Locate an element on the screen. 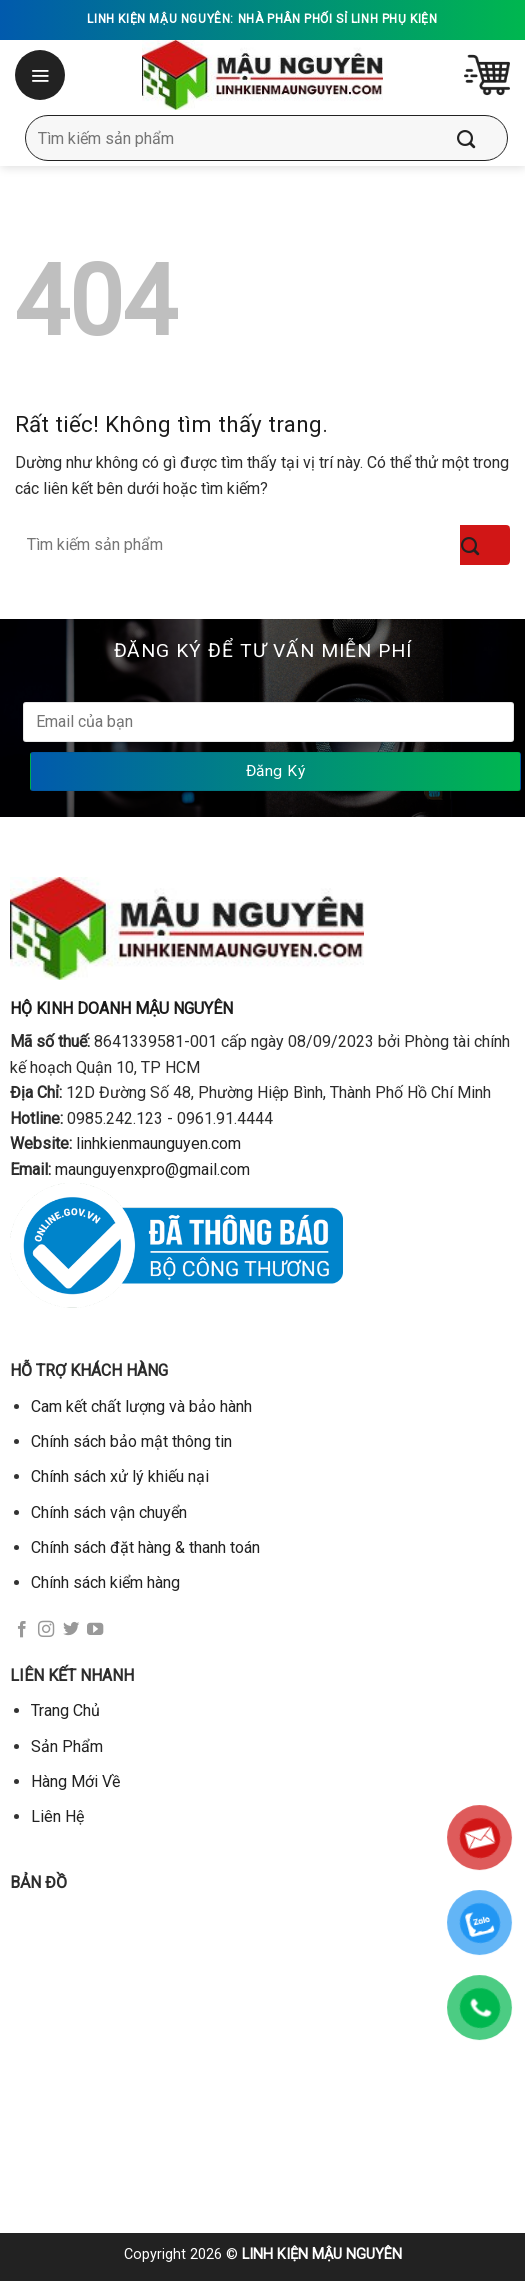 Image resolution: width=525 pixels, height=2281 pixels. Chính sách đặt hàng & thanh toán is located at coordinates (145, 1547).